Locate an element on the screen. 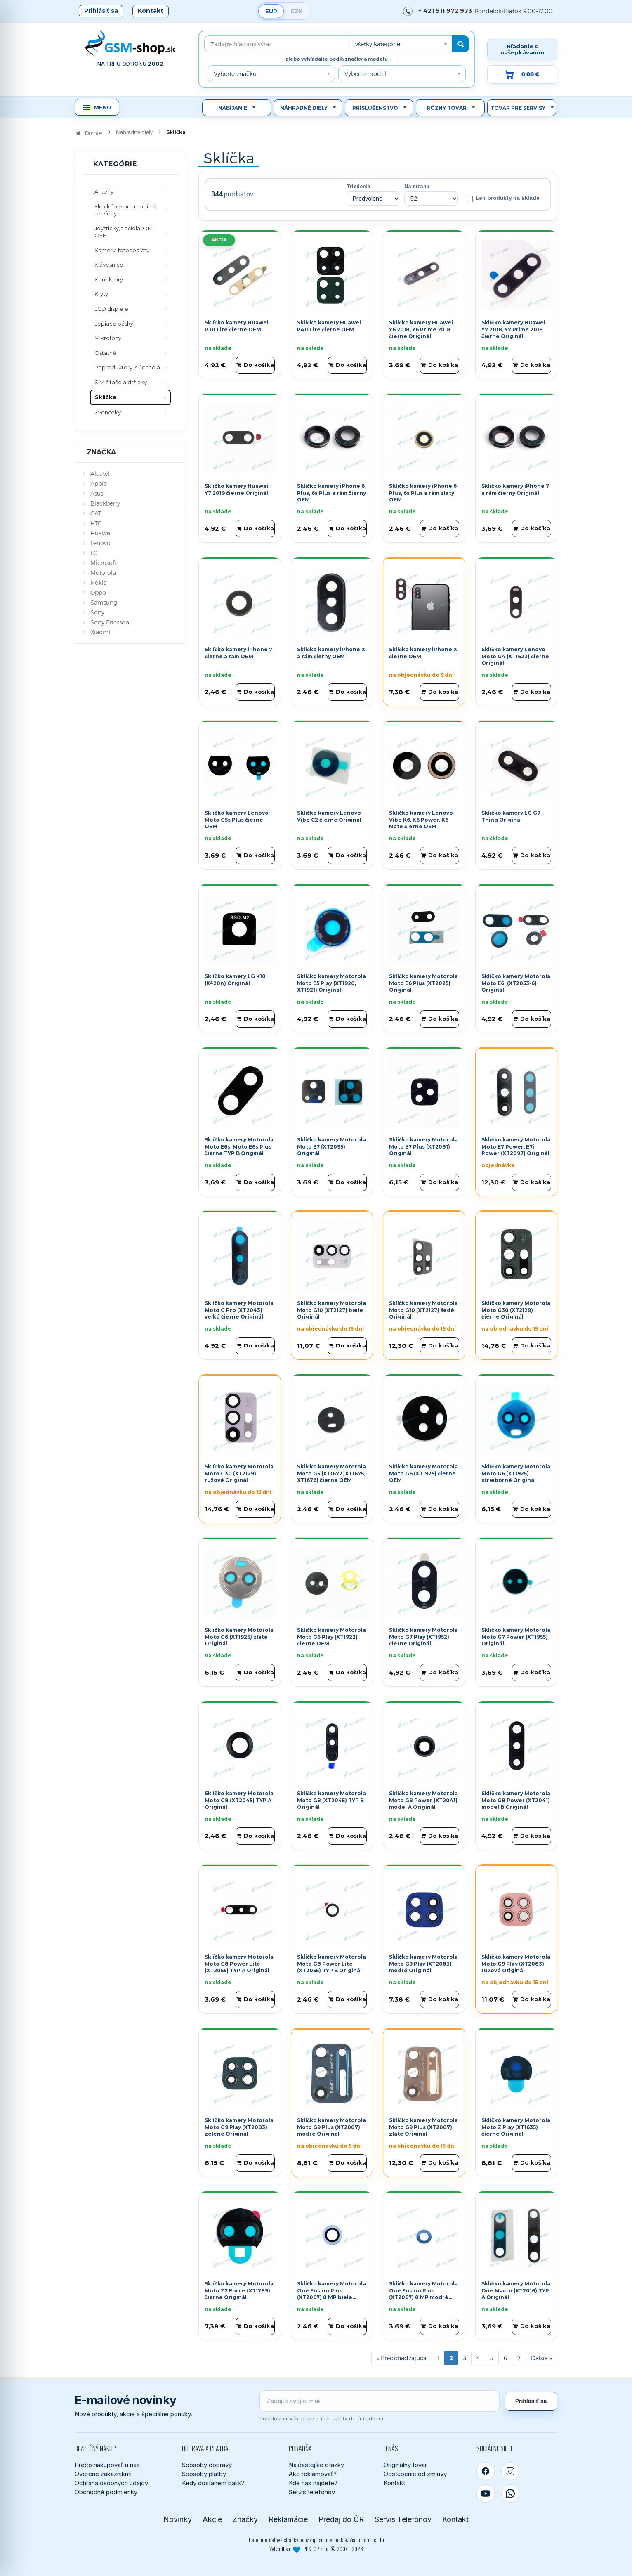 Image resolution: width=632 pixels, height=2576 pixels. Xiaomi is located at coordinates (100, 632).